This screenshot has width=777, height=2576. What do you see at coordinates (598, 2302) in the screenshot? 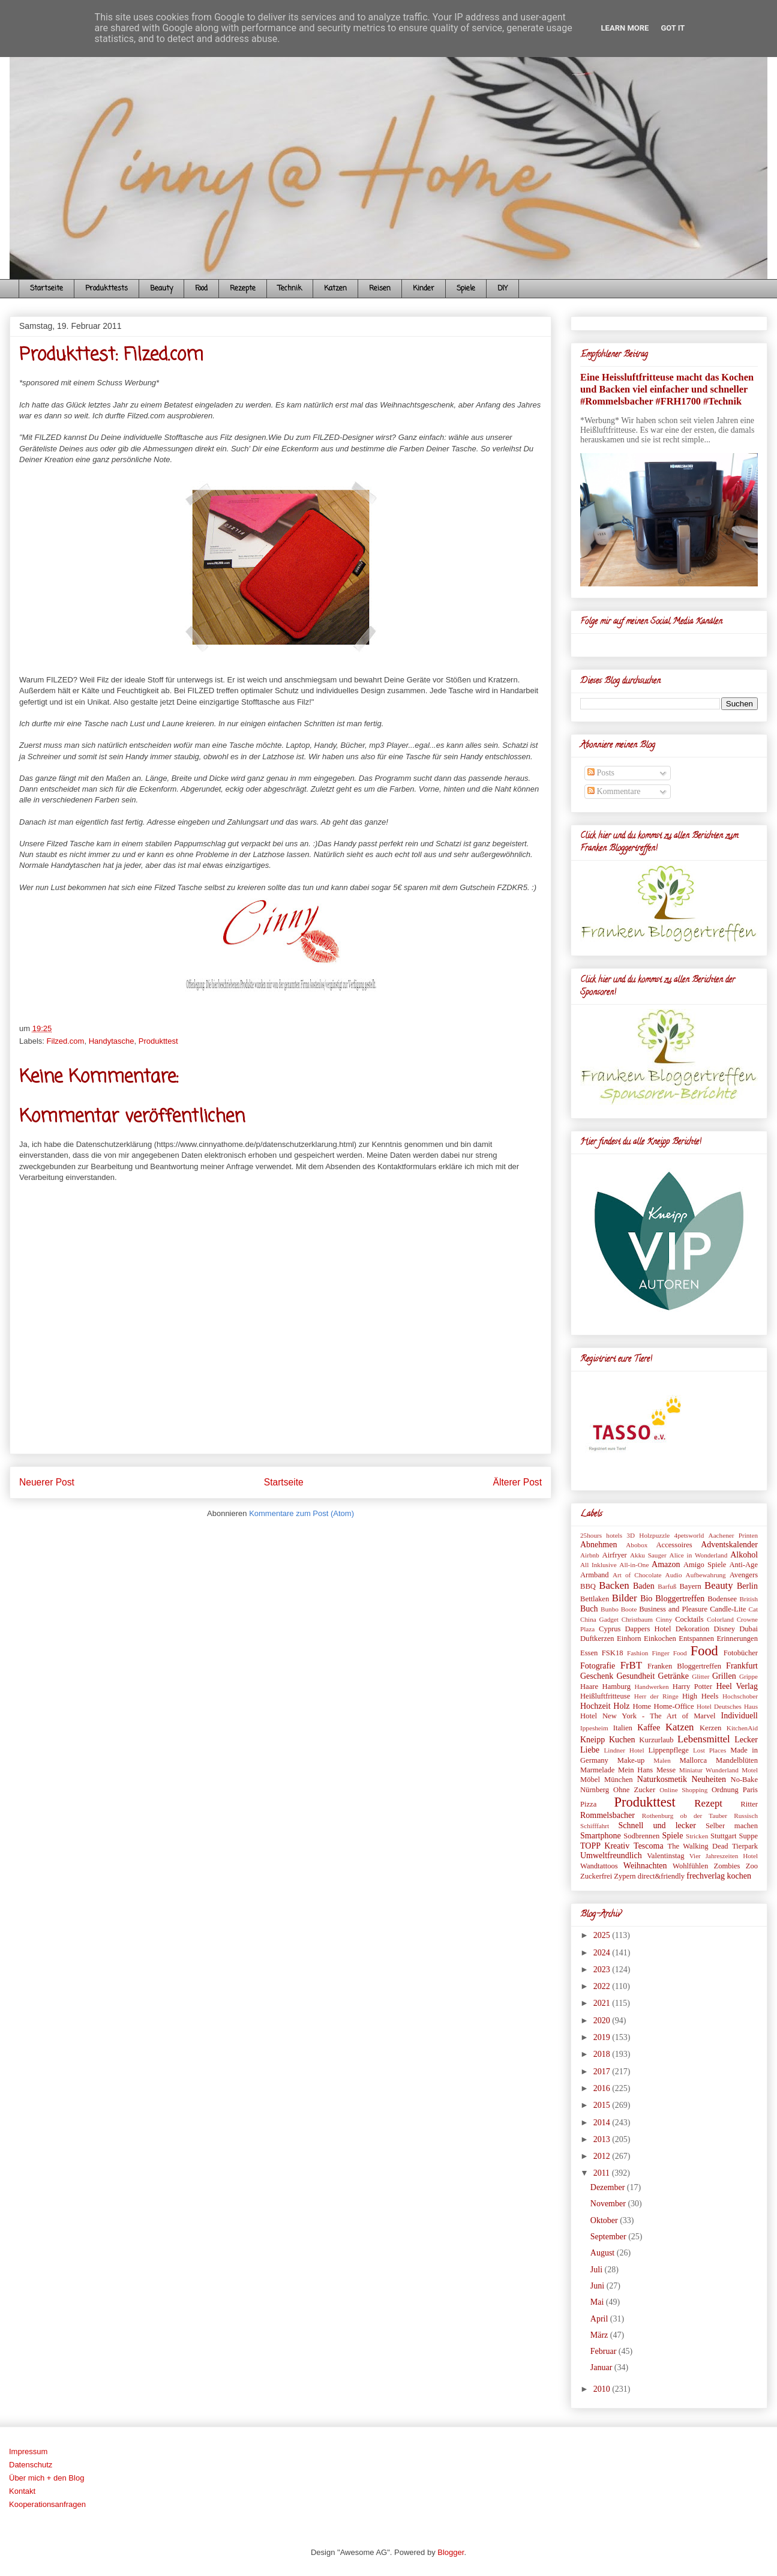
I see `Mai` at bounding box center [598, 2302].